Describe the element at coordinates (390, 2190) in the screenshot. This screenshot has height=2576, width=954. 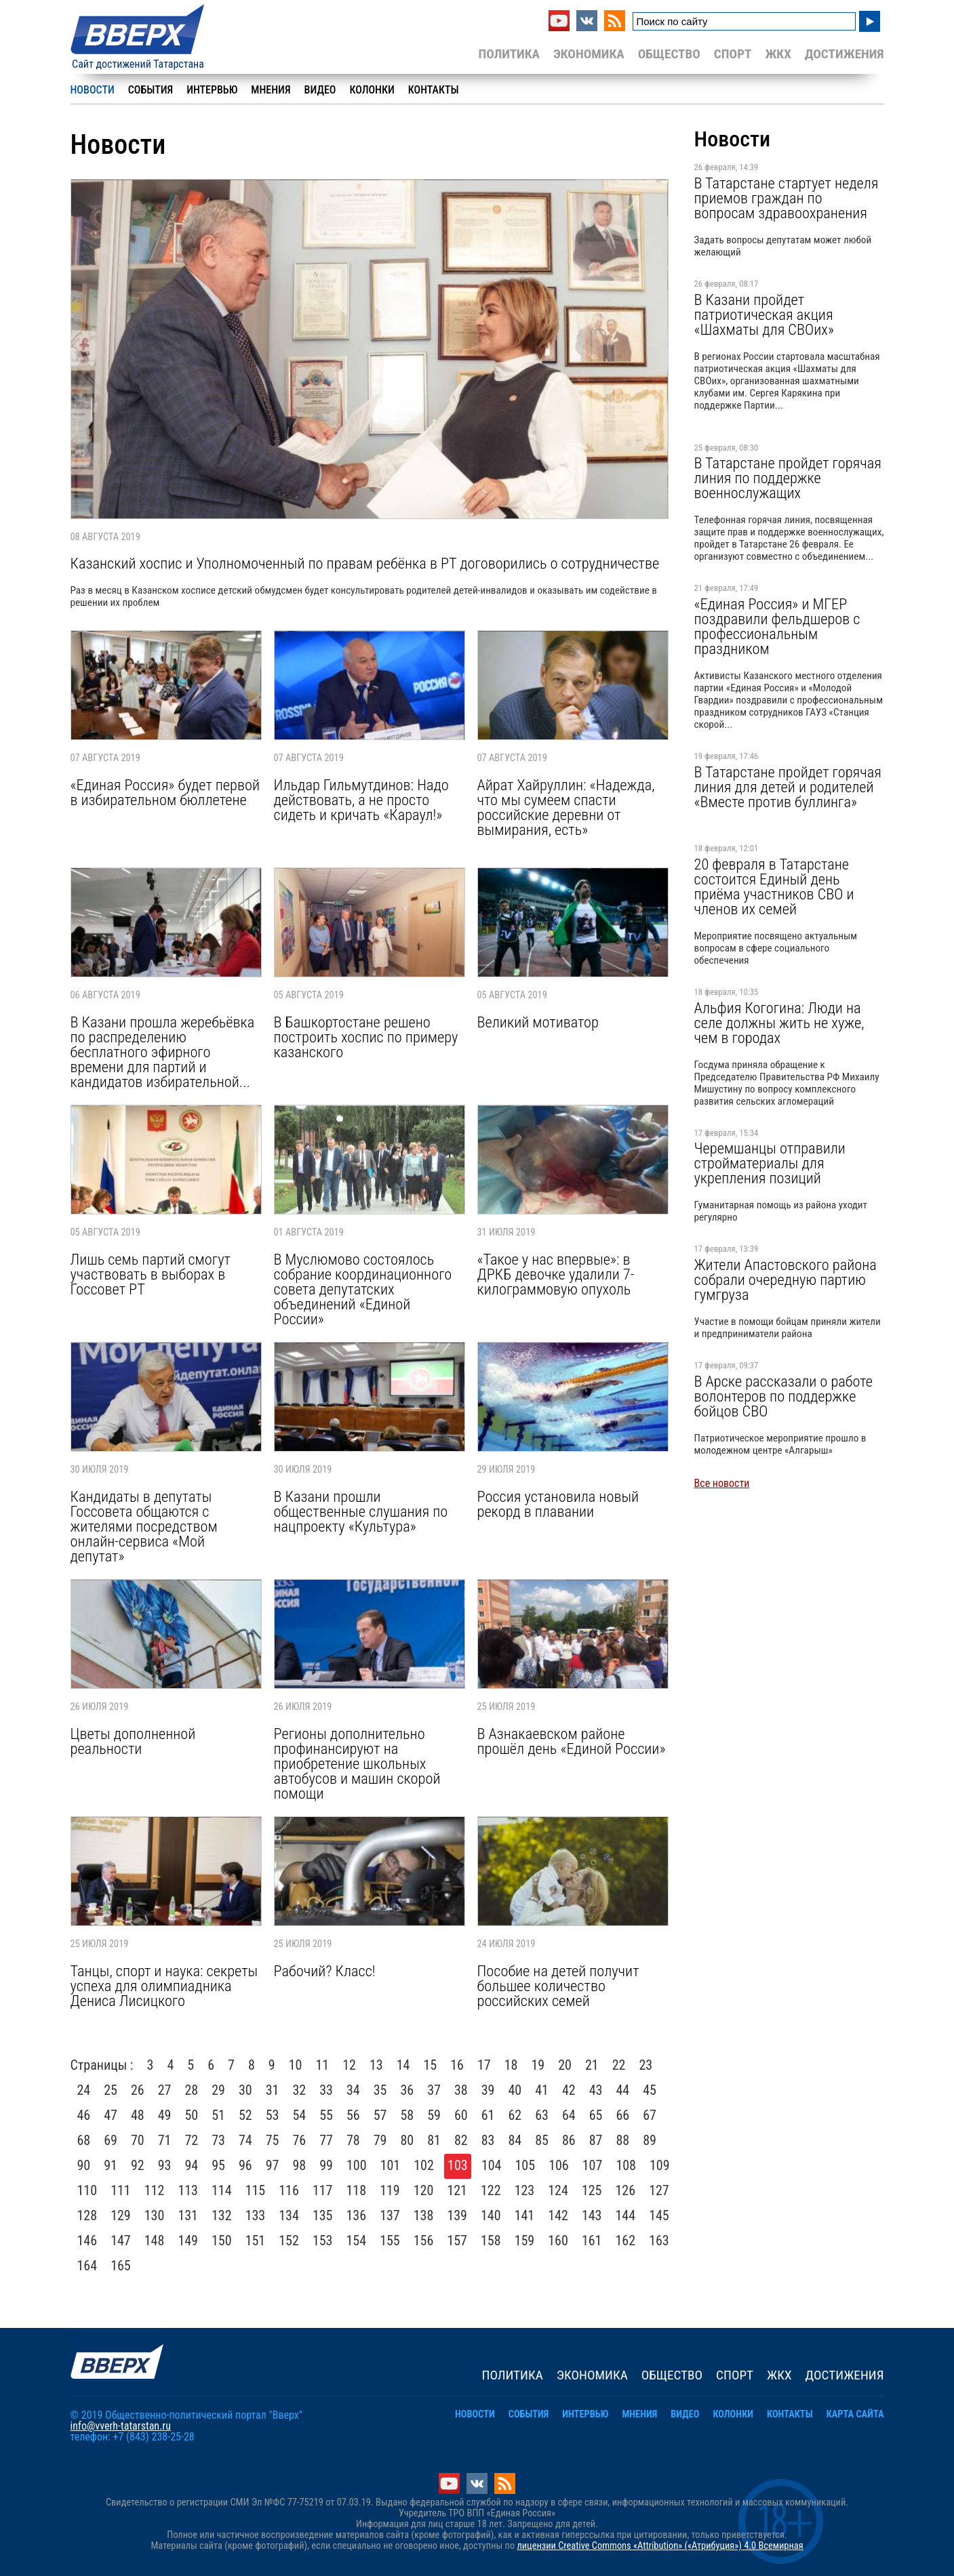
I see `119` at that location.